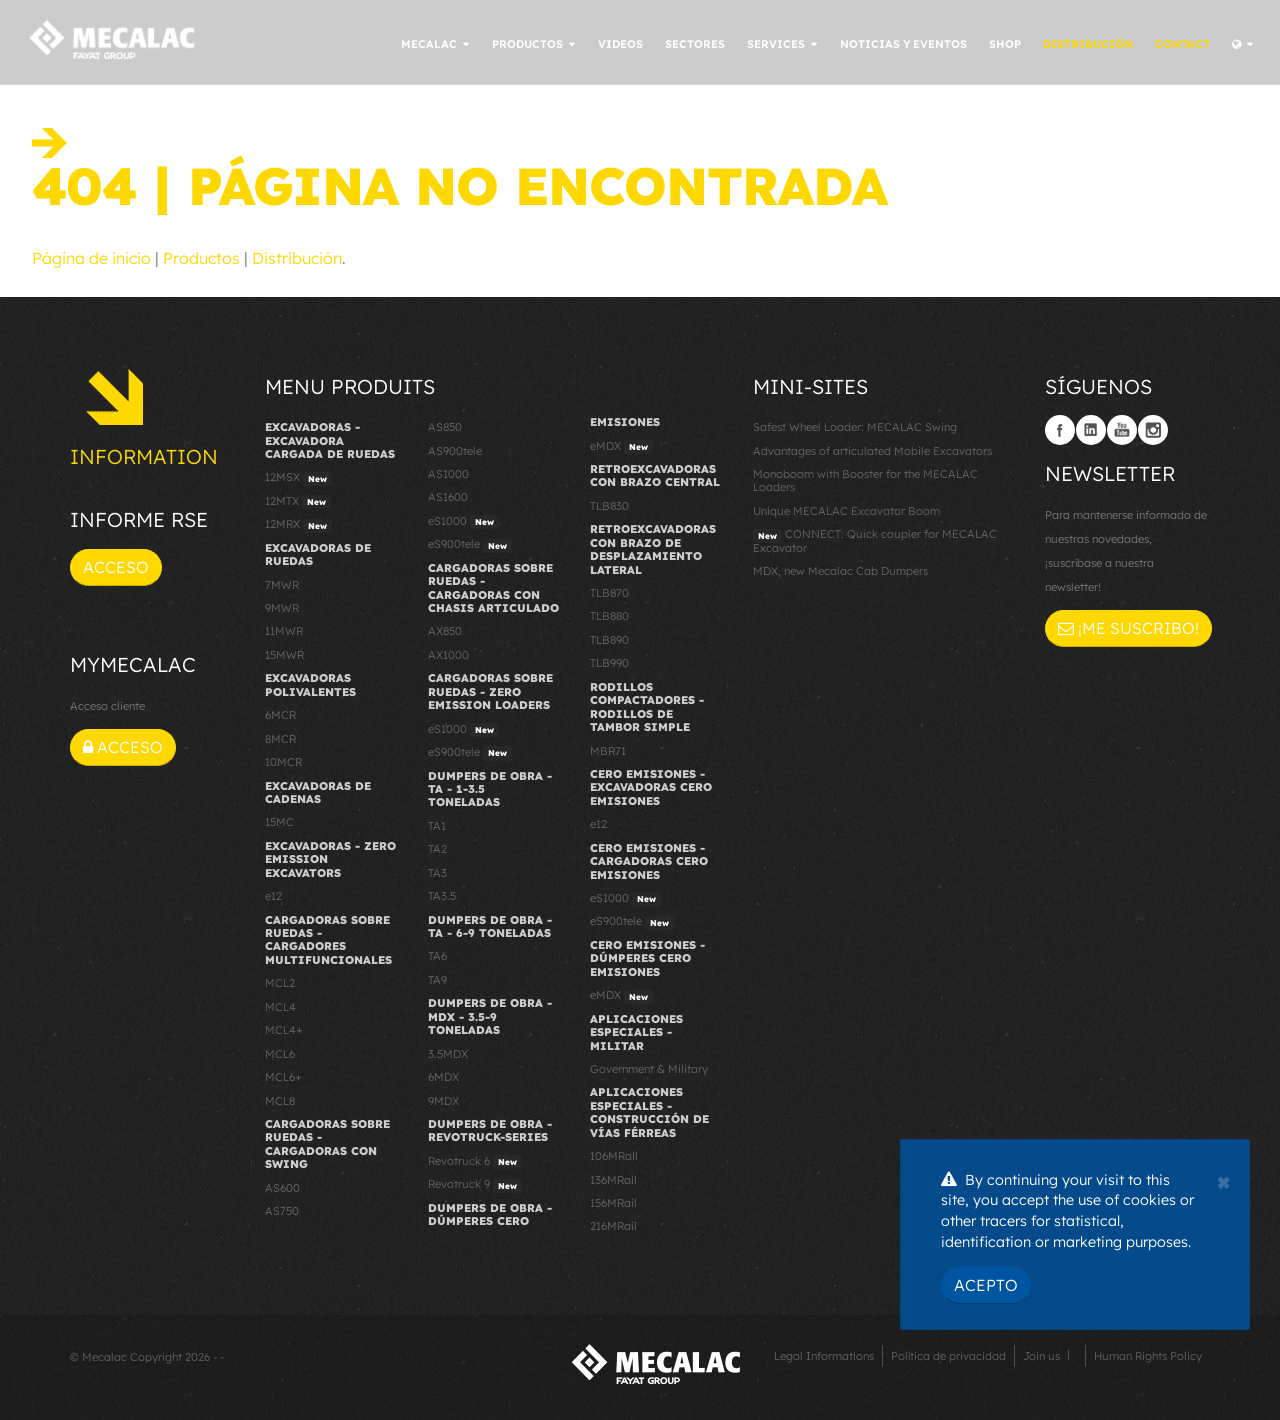  What do you see at coordinates (116, 567) in the screenshot?
I see `Acceso` at bounding box center [116, 567].